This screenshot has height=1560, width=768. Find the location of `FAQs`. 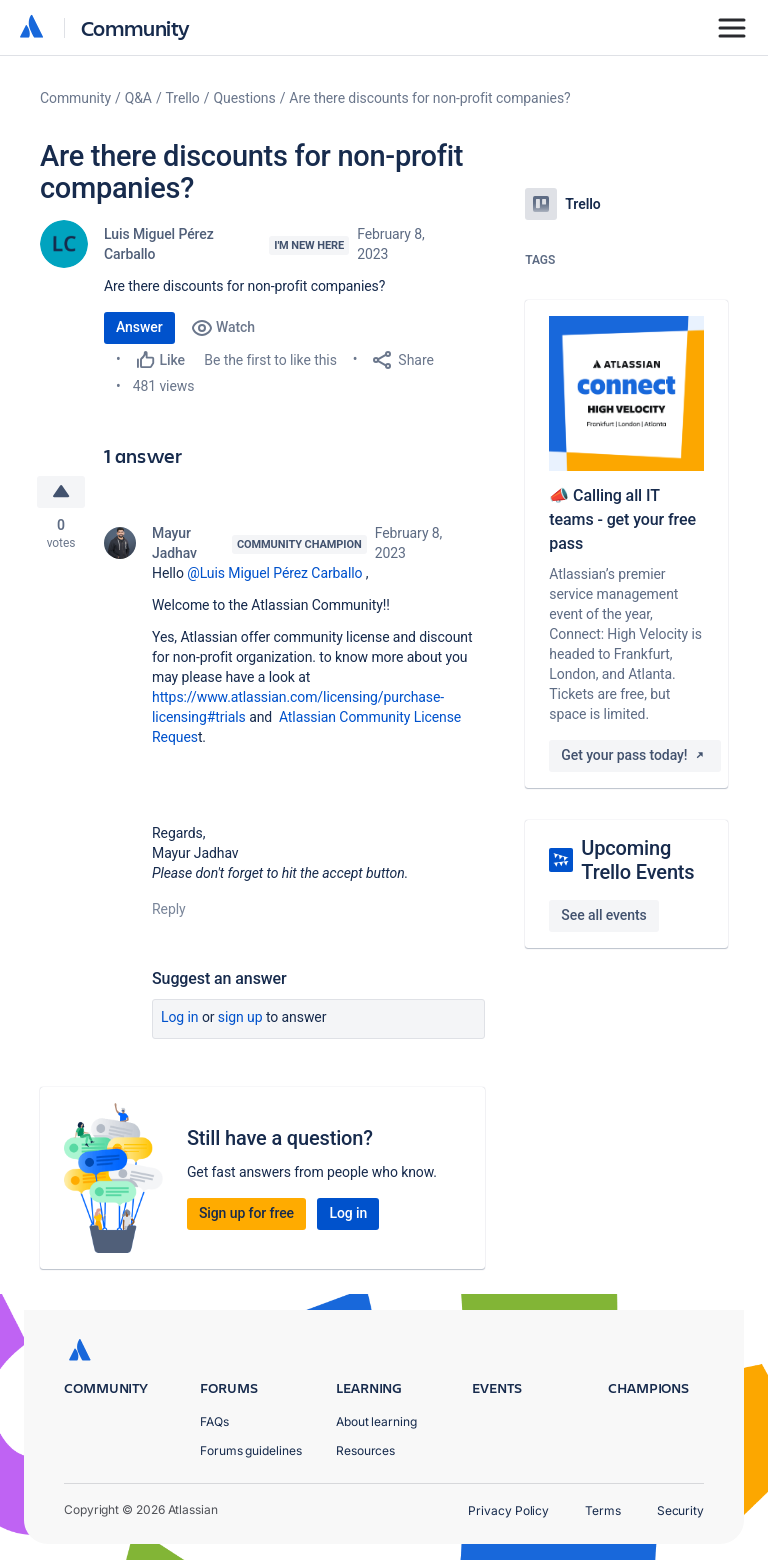

FAQs is located at coordinates (214, 1421).